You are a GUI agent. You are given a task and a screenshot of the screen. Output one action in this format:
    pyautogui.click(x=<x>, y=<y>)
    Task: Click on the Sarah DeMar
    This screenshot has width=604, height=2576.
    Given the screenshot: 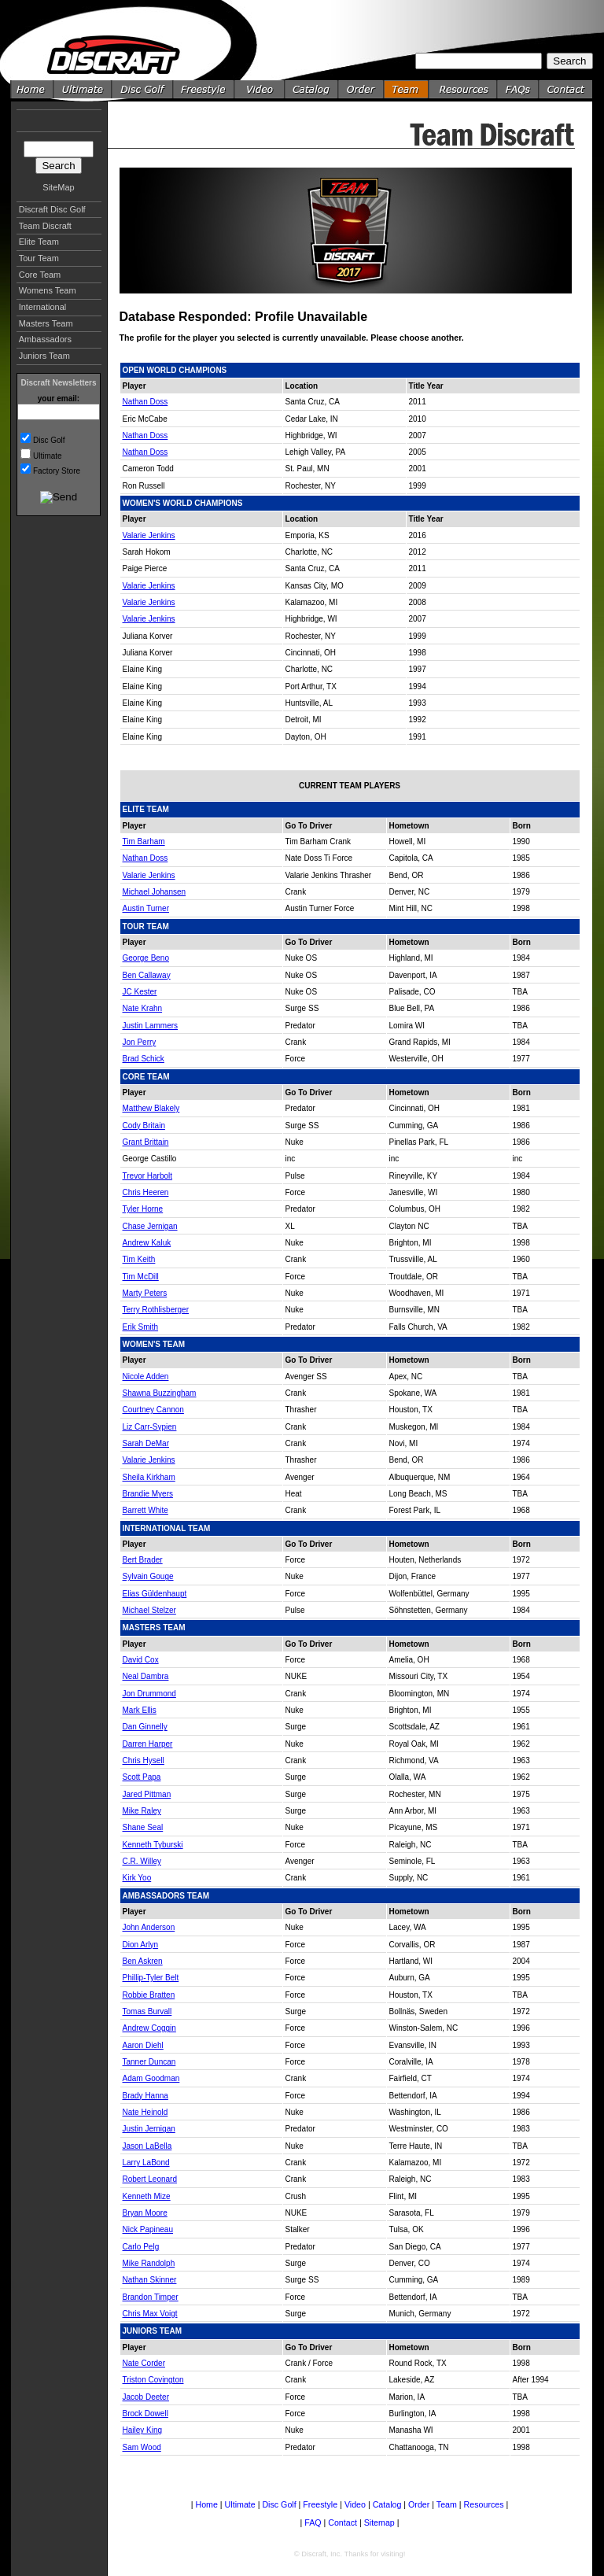 What is the action you would take?
    pyautogui.click(x=146, y=1443)
    